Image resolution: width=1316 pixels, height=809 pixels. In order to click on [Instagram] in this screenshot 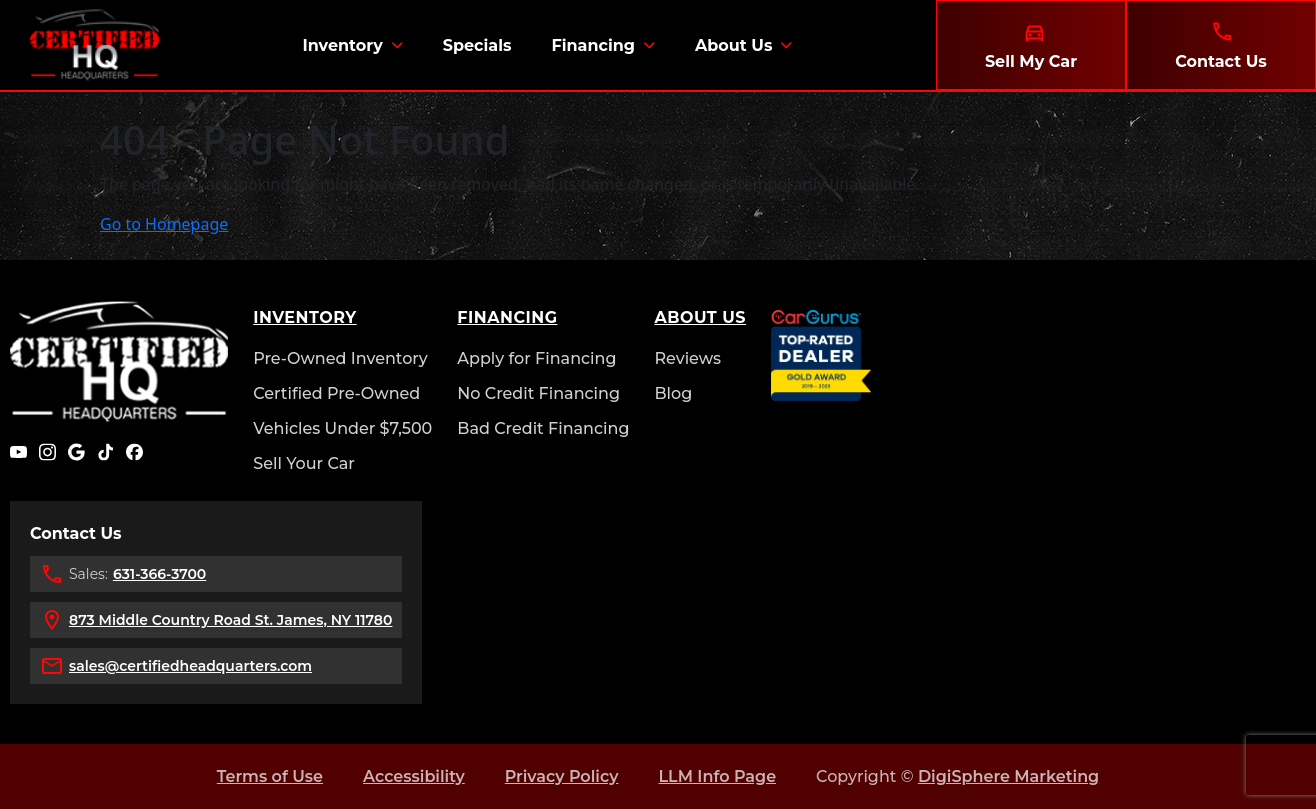, I will do `click(47, 451)`.